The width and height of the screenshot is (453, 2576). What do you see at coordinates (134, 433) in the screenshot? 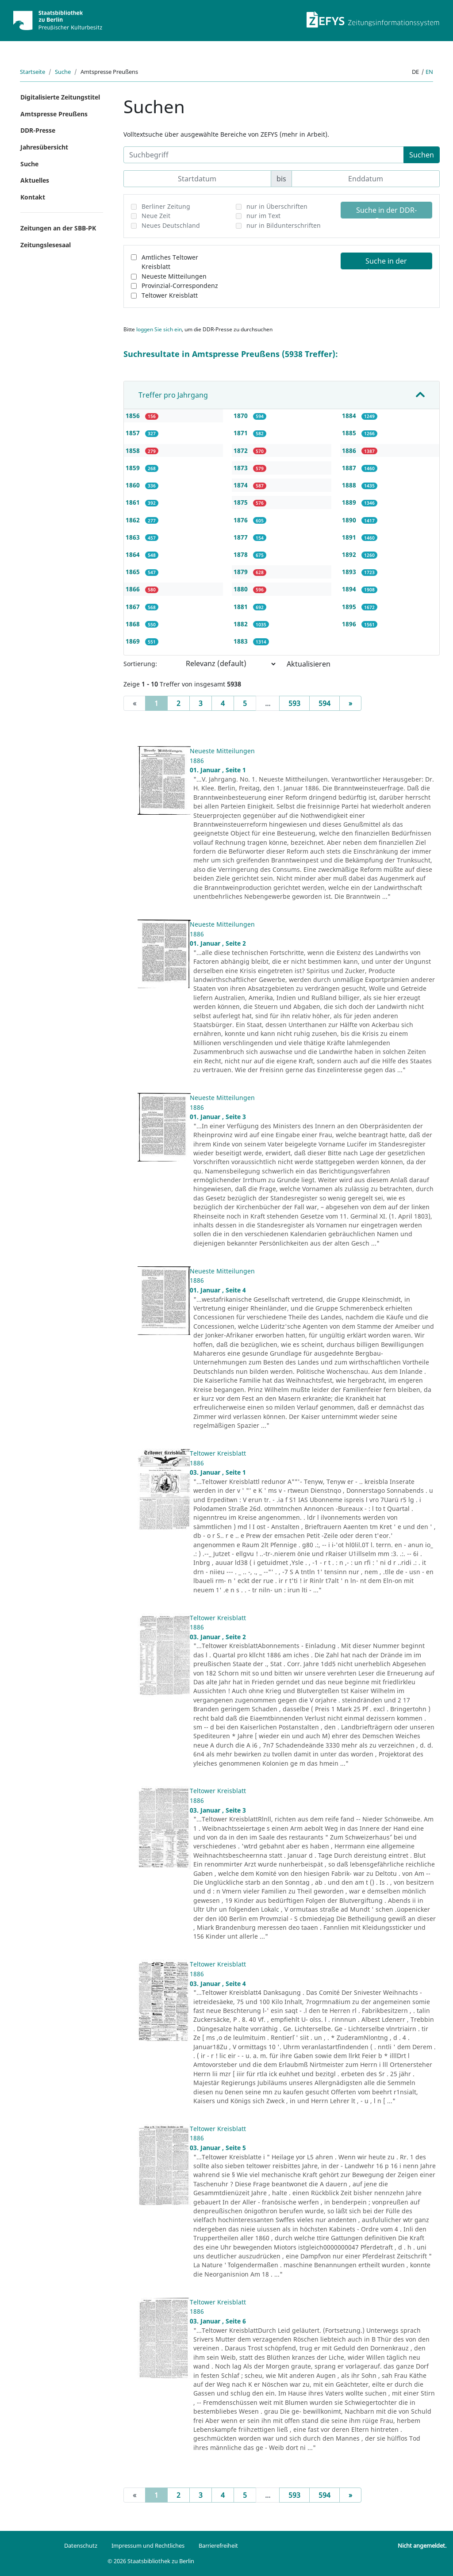
I see `1857` at bounding box center [134, 433].